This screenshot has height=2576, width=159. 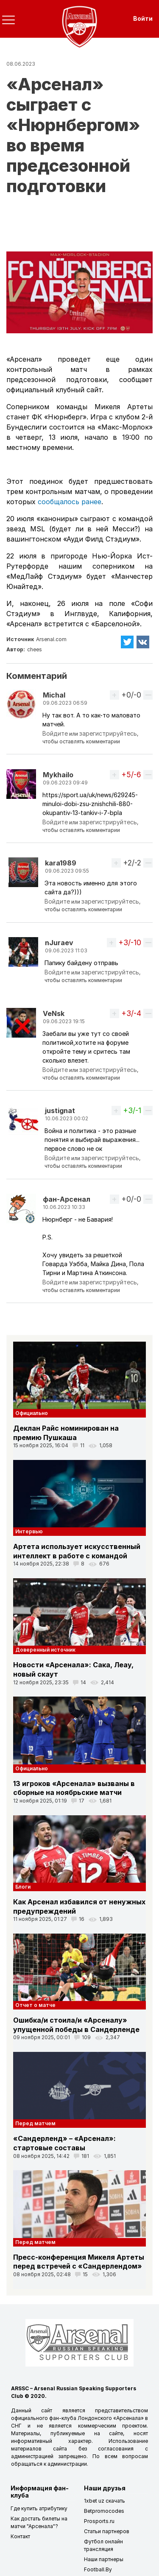 I want to click on 1xbet uz скачать, so click(x=104, y=2501).